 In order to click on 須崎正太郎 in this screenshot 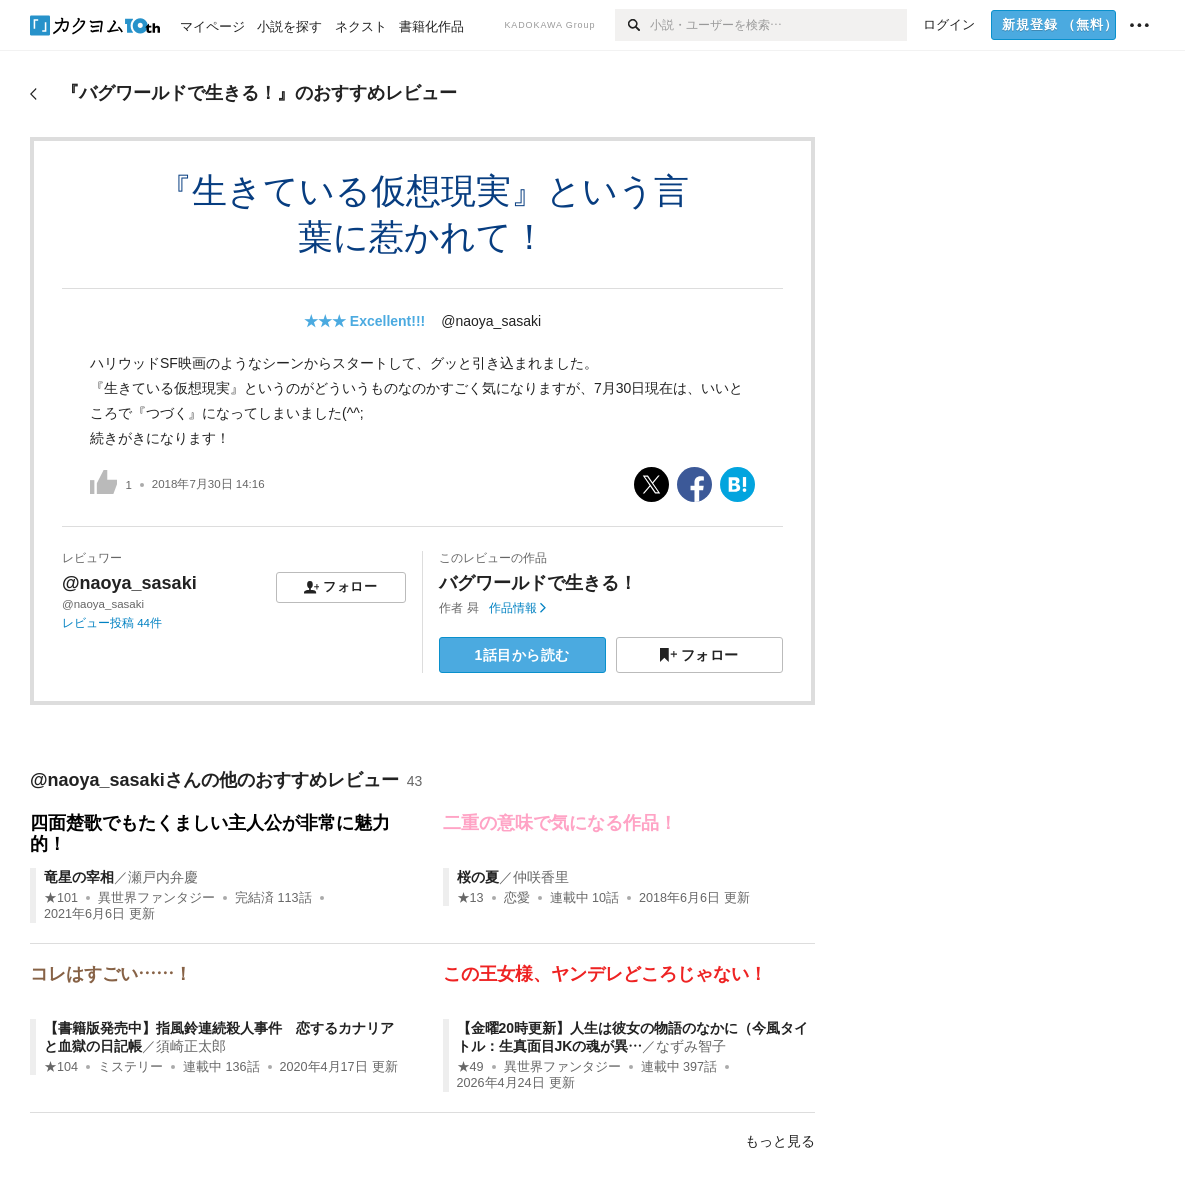, I will do `click(191, 1046)`.